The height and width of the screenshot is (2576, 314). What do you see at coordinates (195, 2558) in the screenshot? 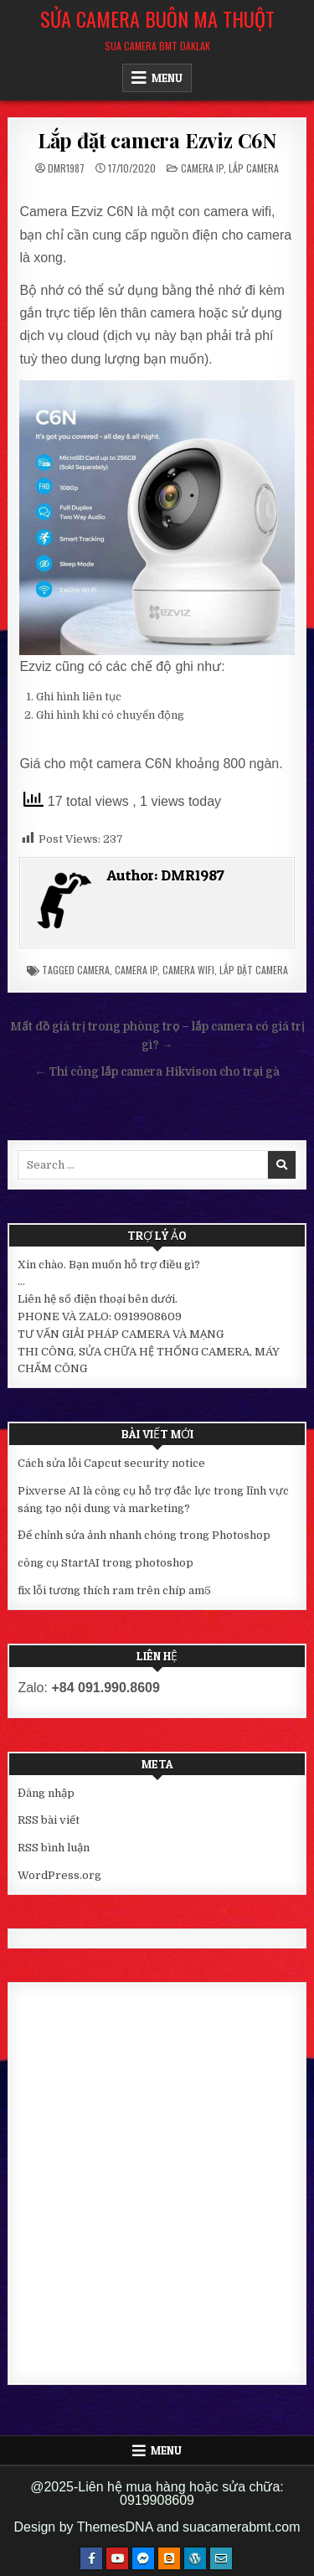
I see `[WordPress Button]` at bounding box center [195, 2558].